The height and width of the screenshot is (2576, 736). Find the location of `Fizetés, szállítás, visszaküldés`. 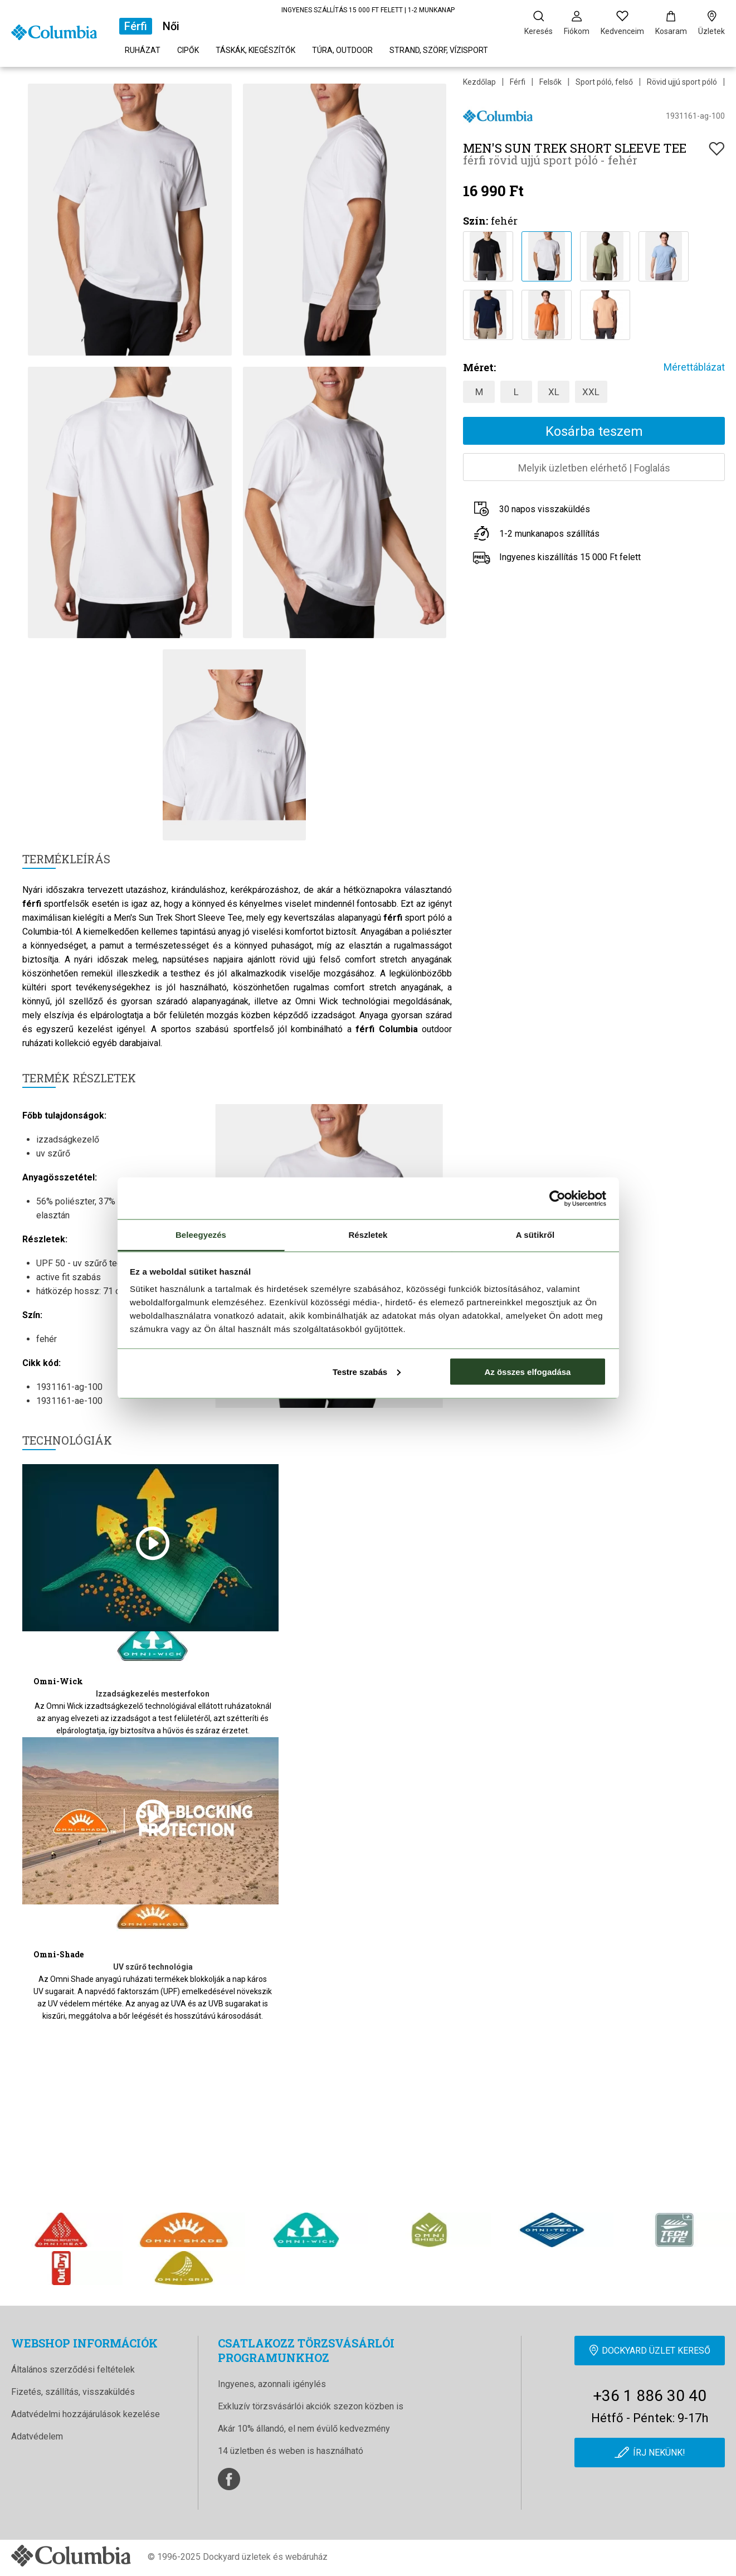

Fizetés, szállítás, visszaküldés is located at coordinates (73, 2392).